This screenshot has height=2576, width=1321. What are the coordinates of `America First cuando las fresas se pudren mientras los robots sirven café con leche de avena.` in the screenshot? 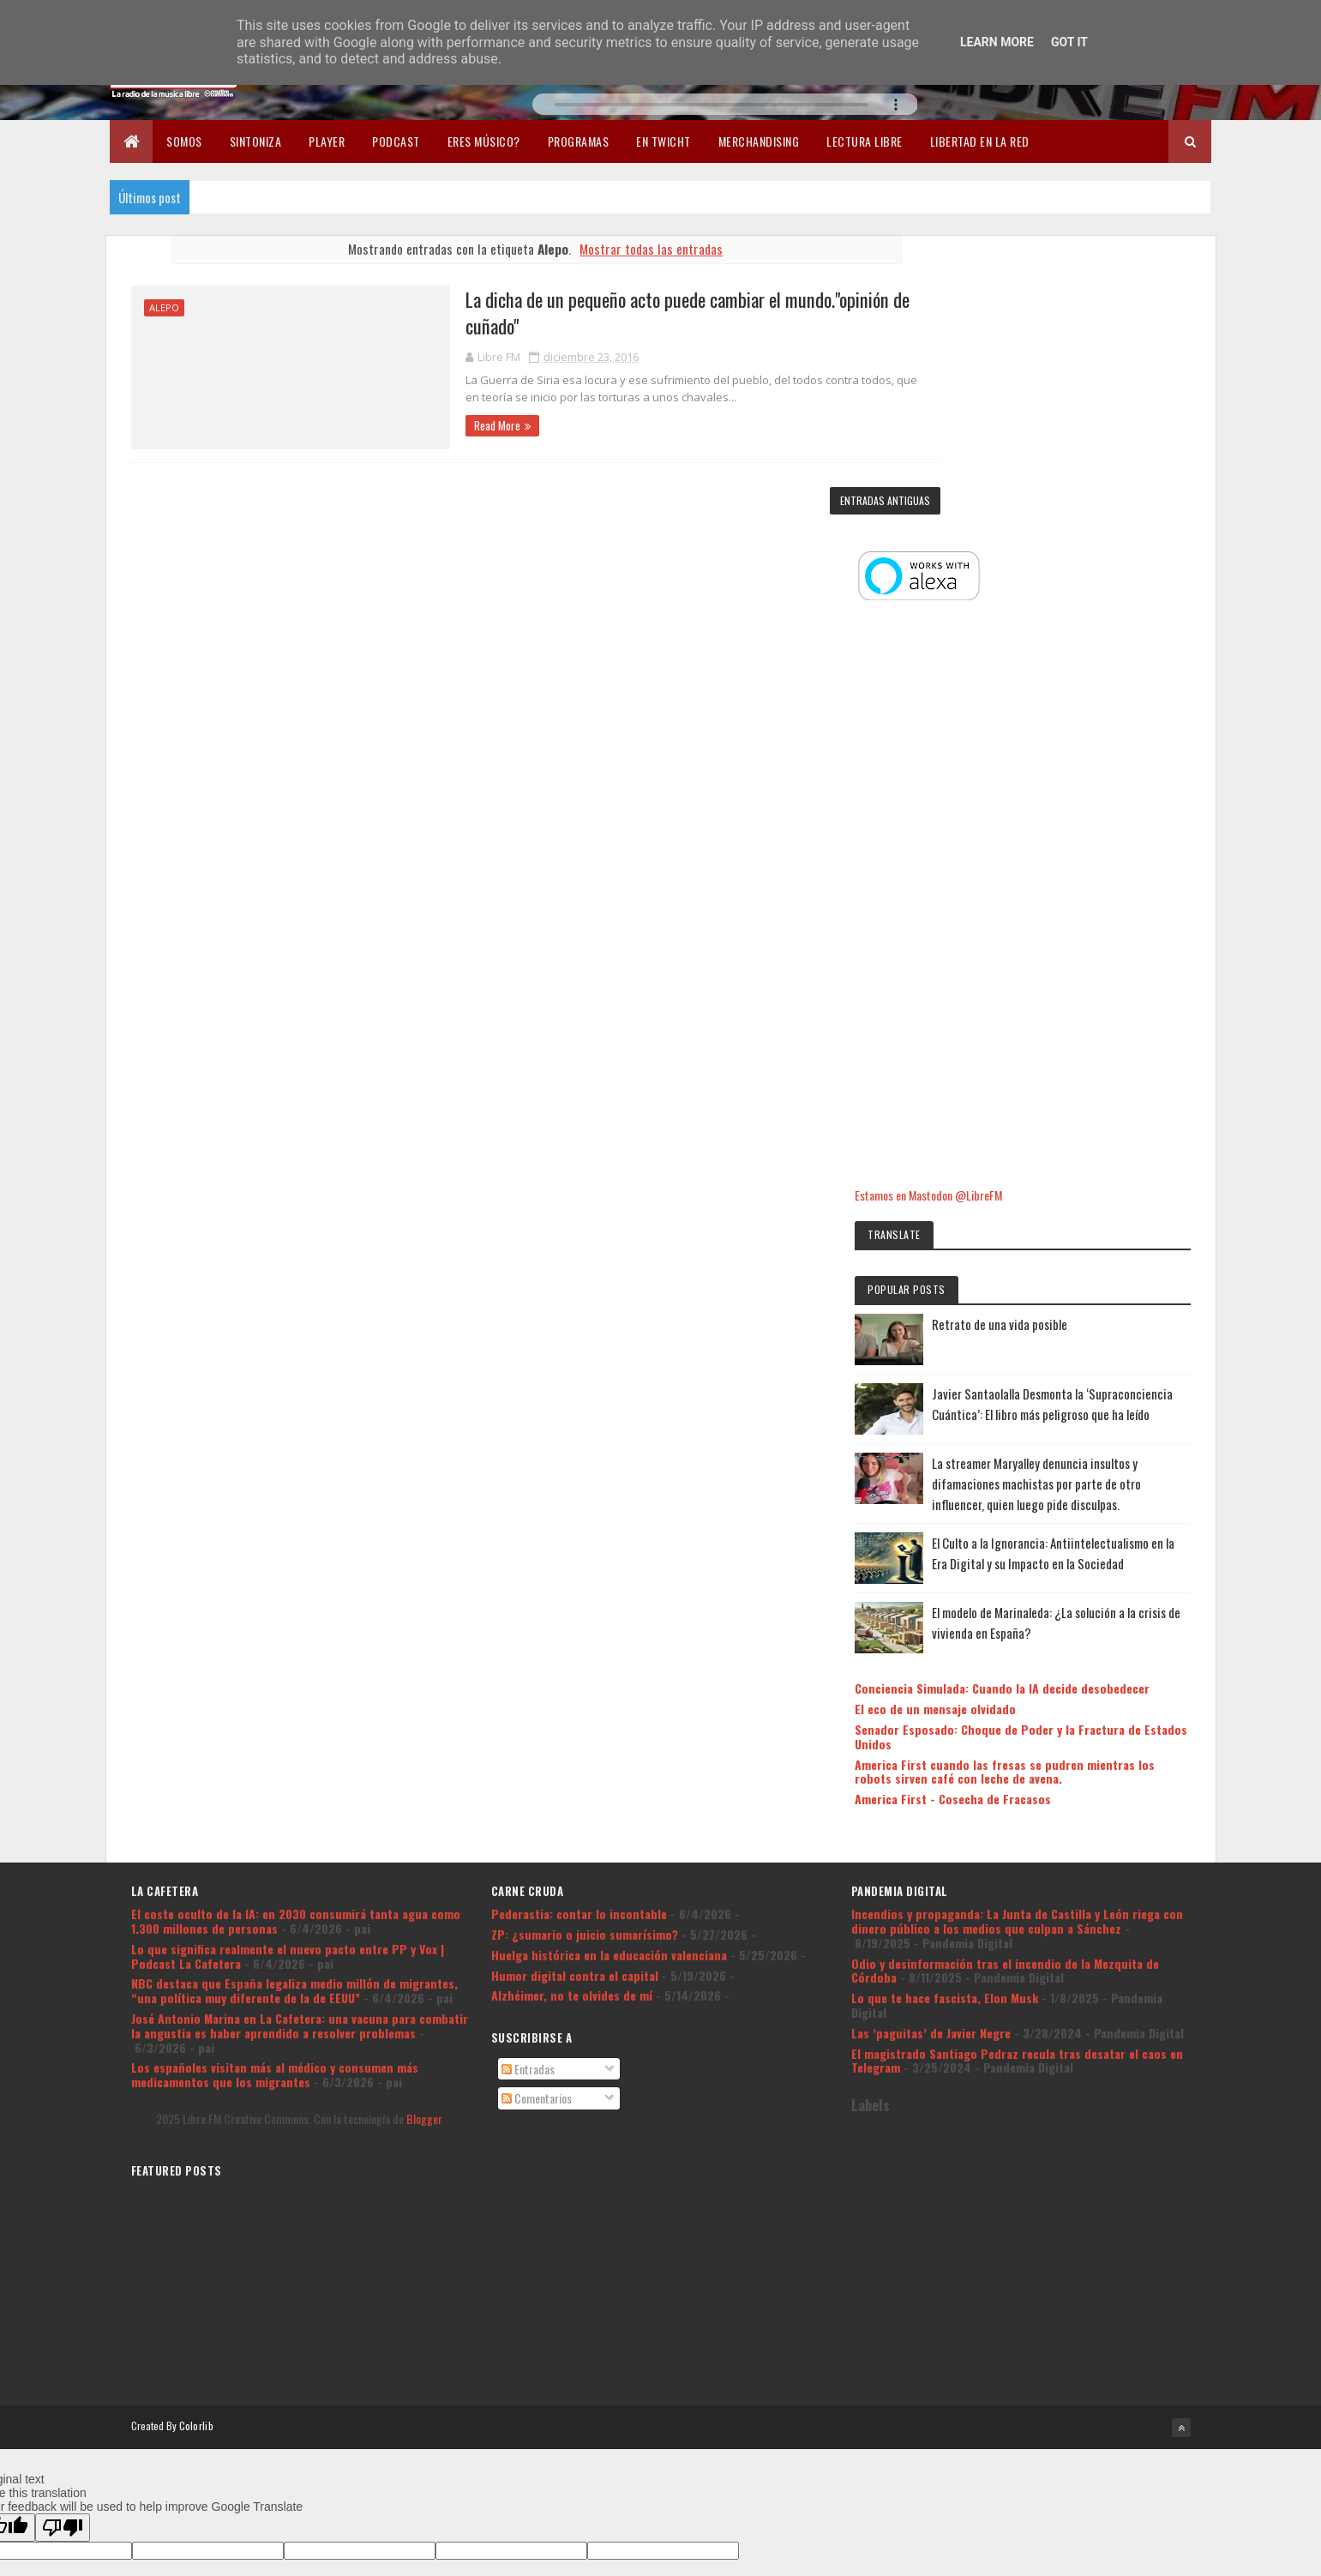 It's located at (1067, 1568).